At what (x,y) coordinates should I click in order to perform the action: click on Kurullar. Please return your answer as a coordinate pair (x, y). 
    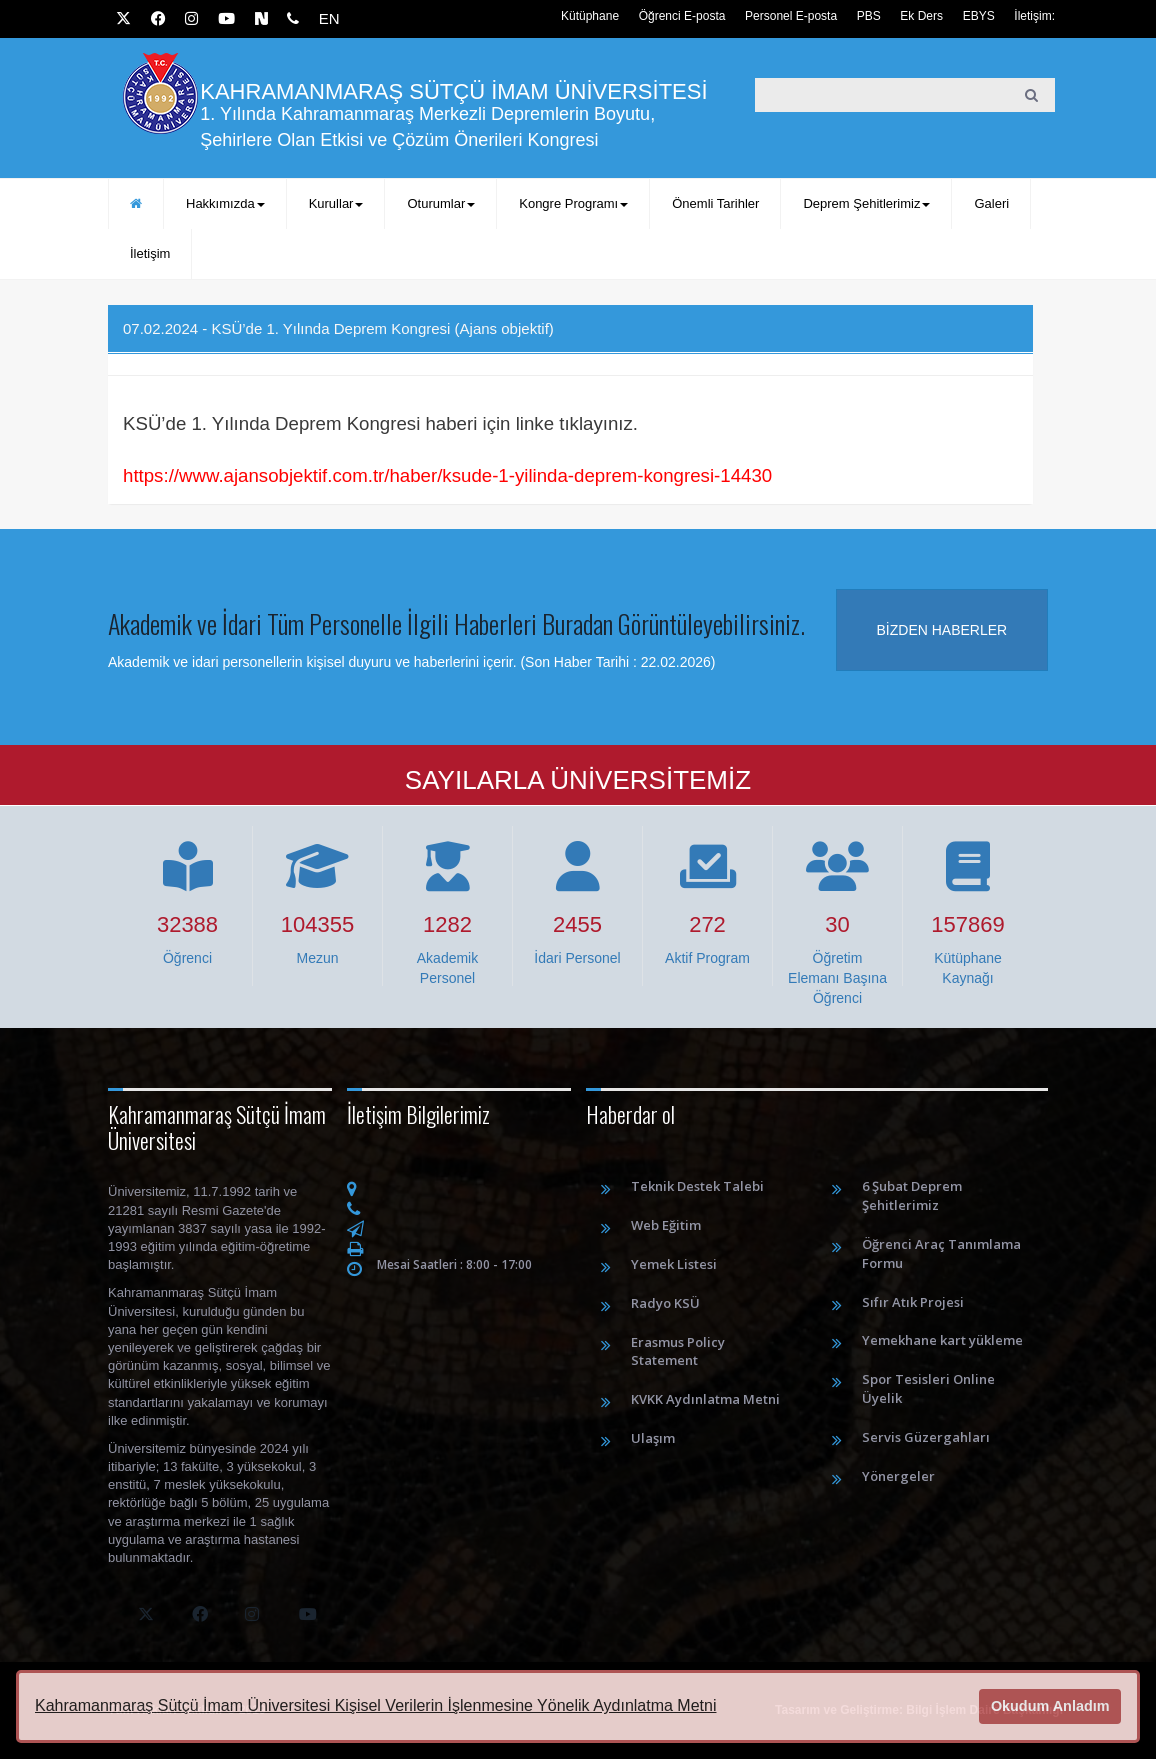
    Looking at the image, I should click on (336, 203).